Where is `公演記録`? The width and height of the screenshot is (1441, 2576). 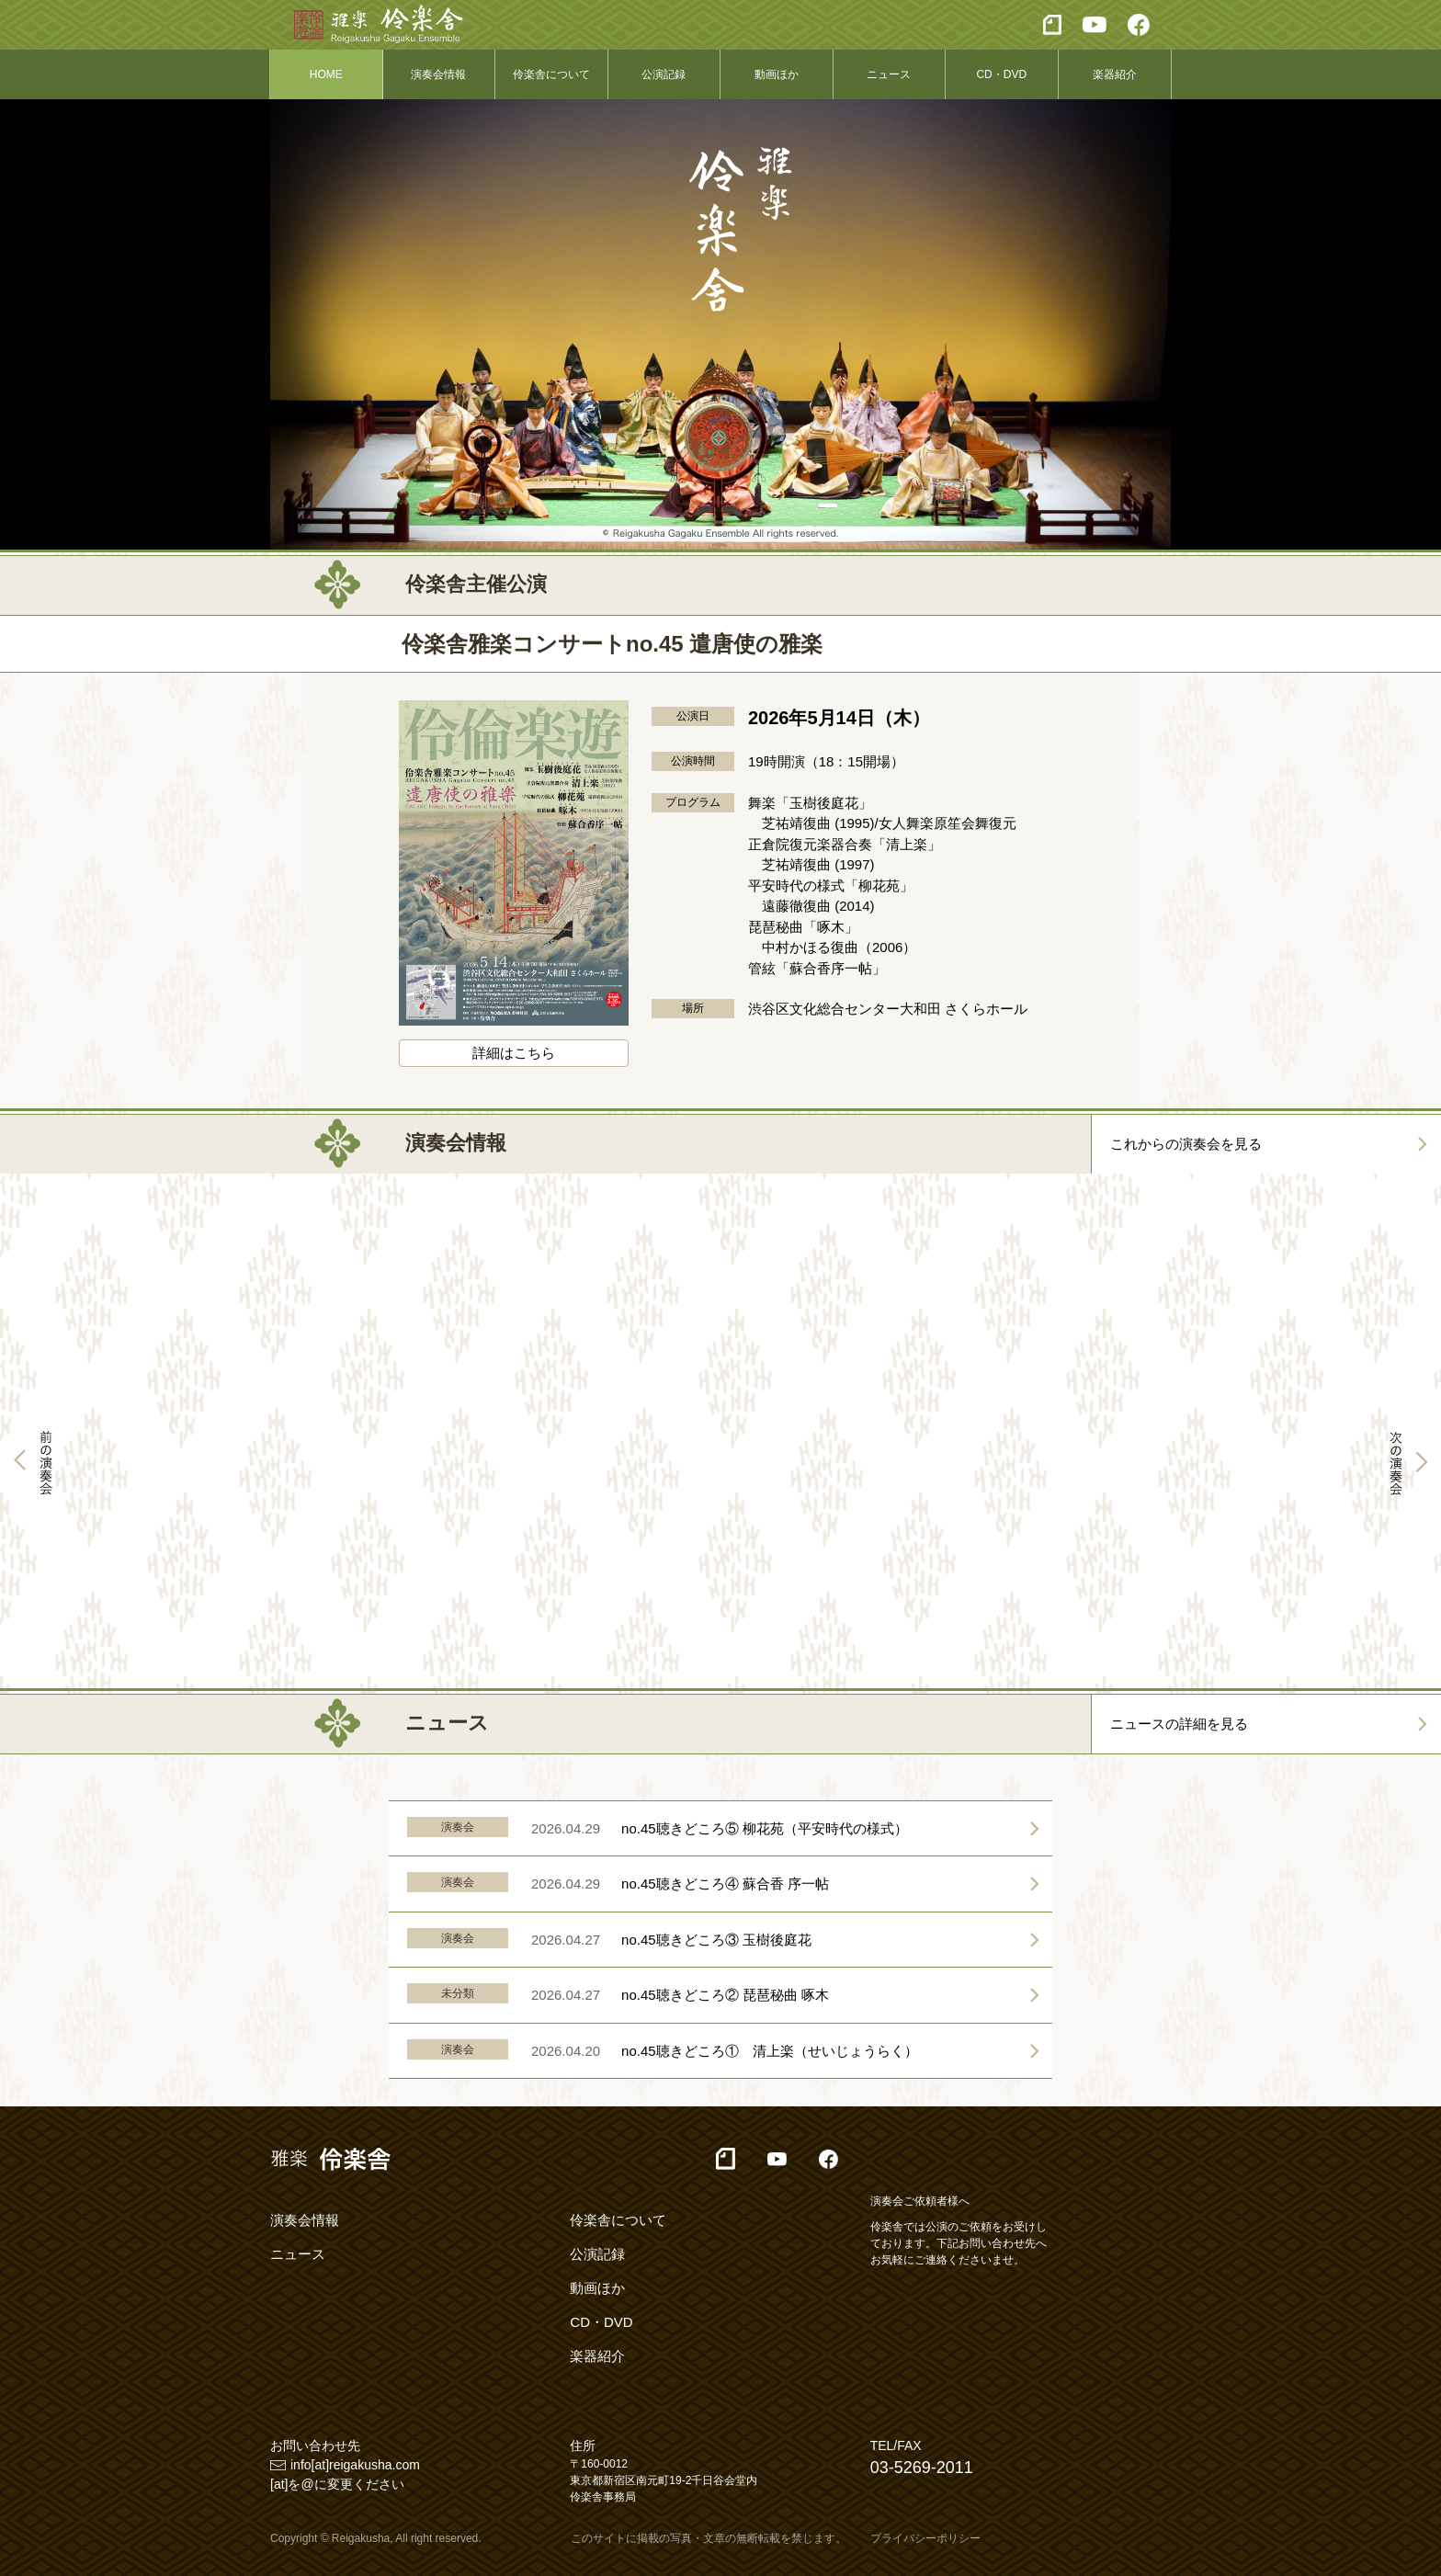 公演記録 is located at coordinates (663, 74).